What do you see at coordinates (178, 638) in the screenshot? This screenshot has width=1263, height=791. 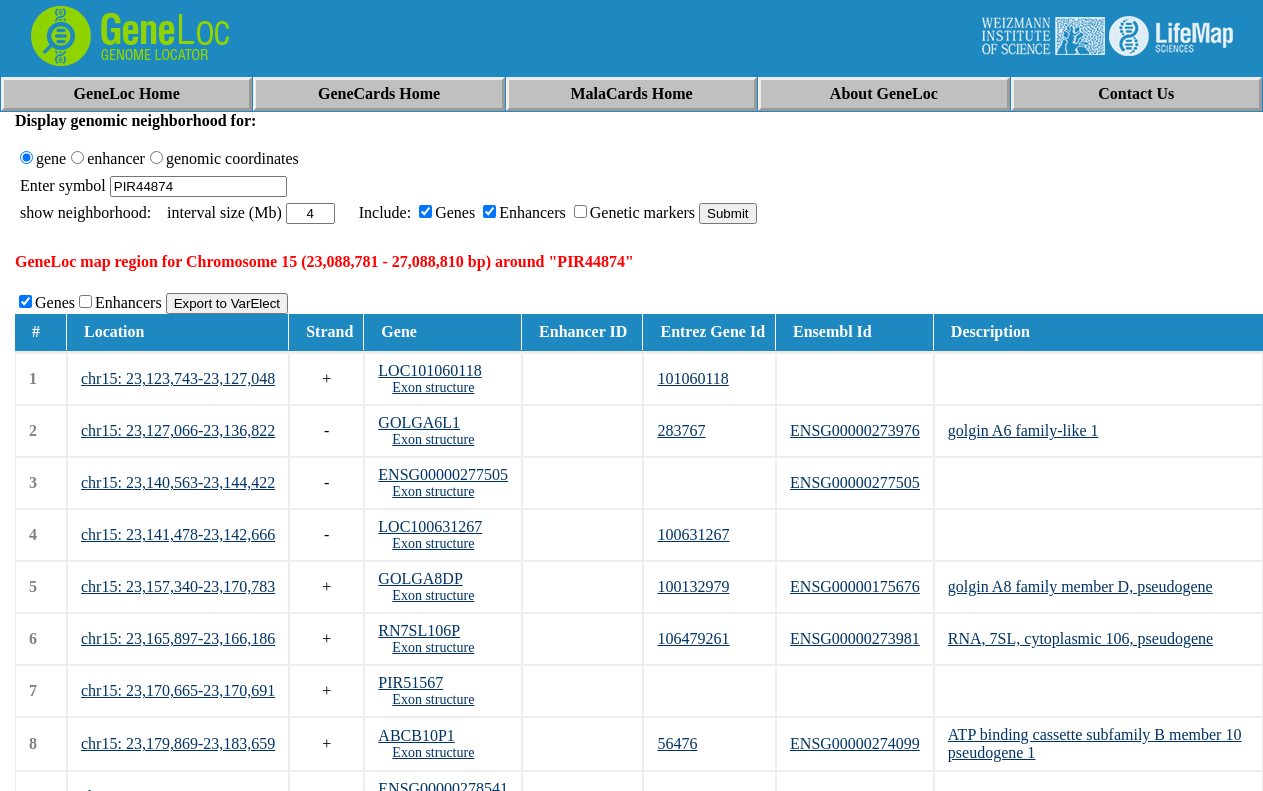 I see `chr15: 23,165,897-23,166,186` at bounding box center [178, 638].